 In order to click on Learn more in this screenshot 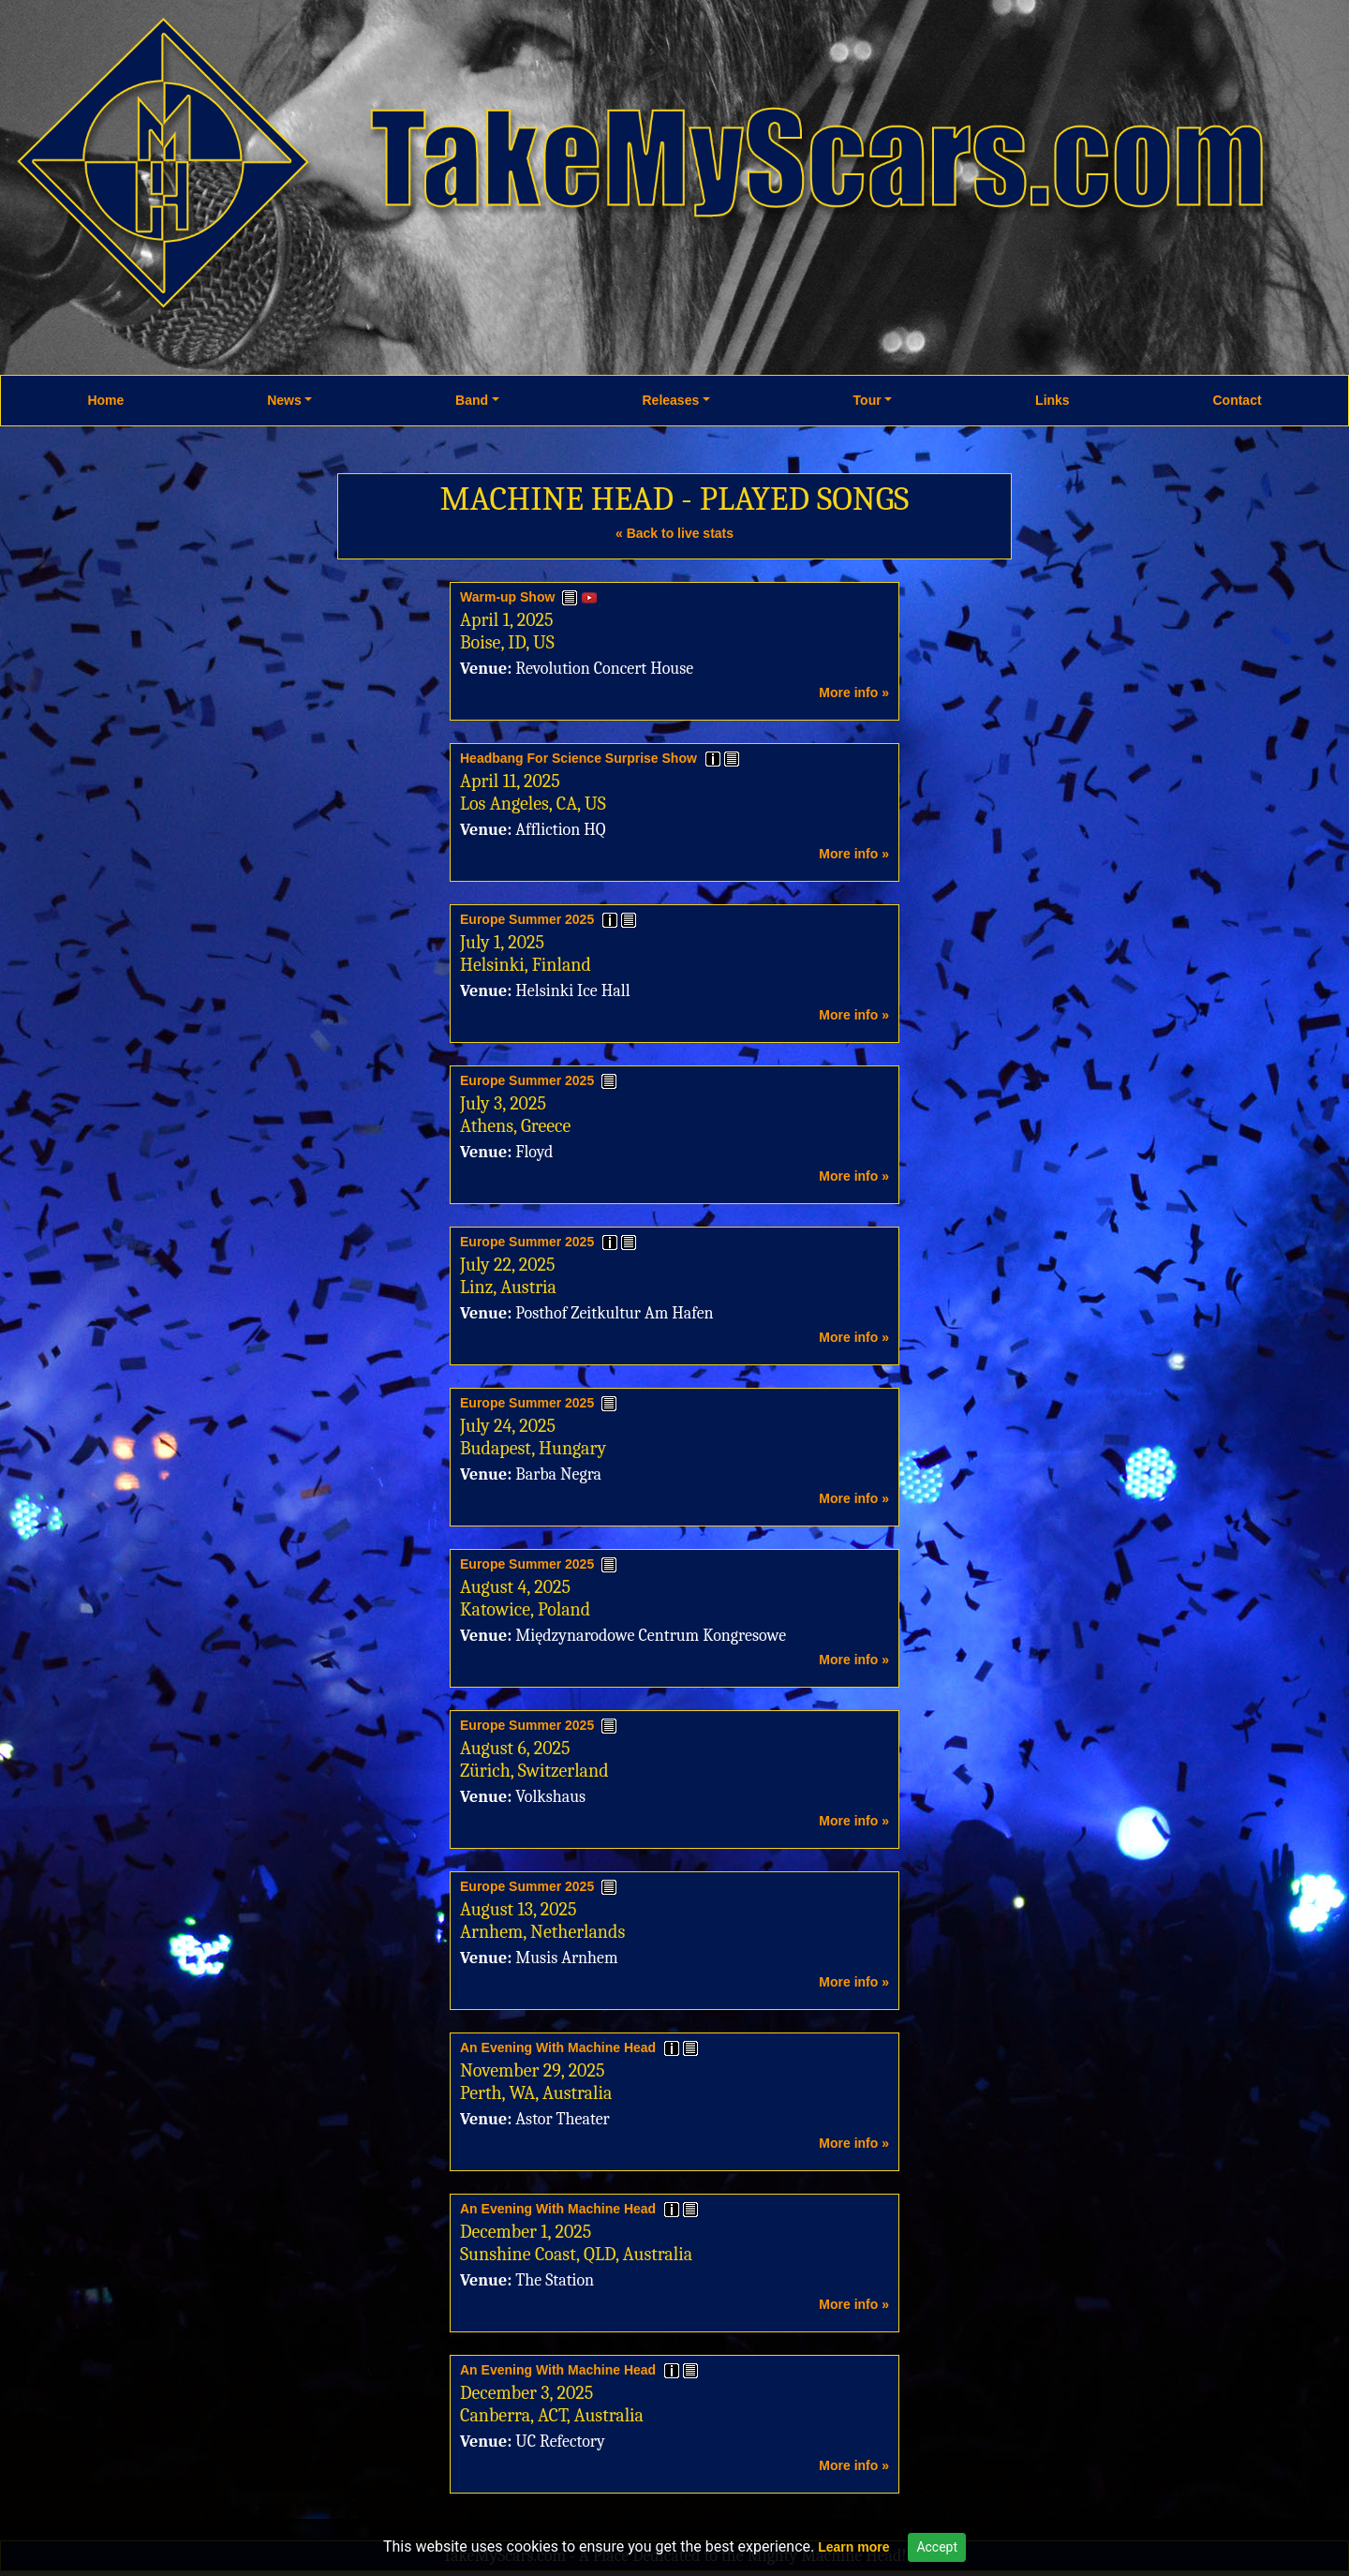, I will do `click(853, 2546)`.